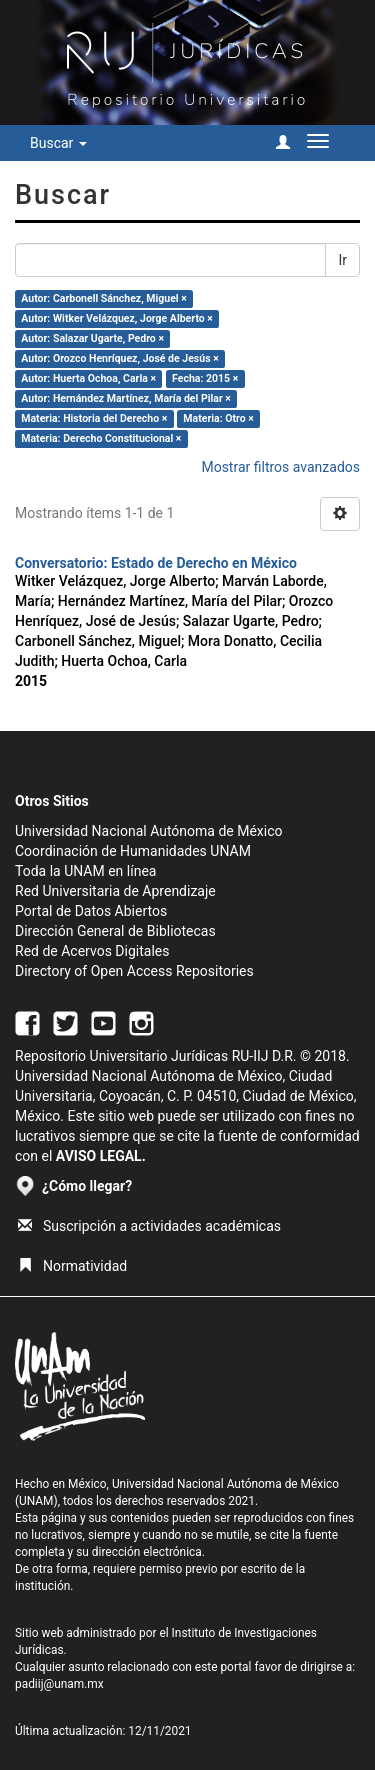 The image size is (375, 1770). What do you see at coordinates (91, 911) in the screenshot?
I see `Portal de Datos Abiertos` at bounding box center [91, 911].